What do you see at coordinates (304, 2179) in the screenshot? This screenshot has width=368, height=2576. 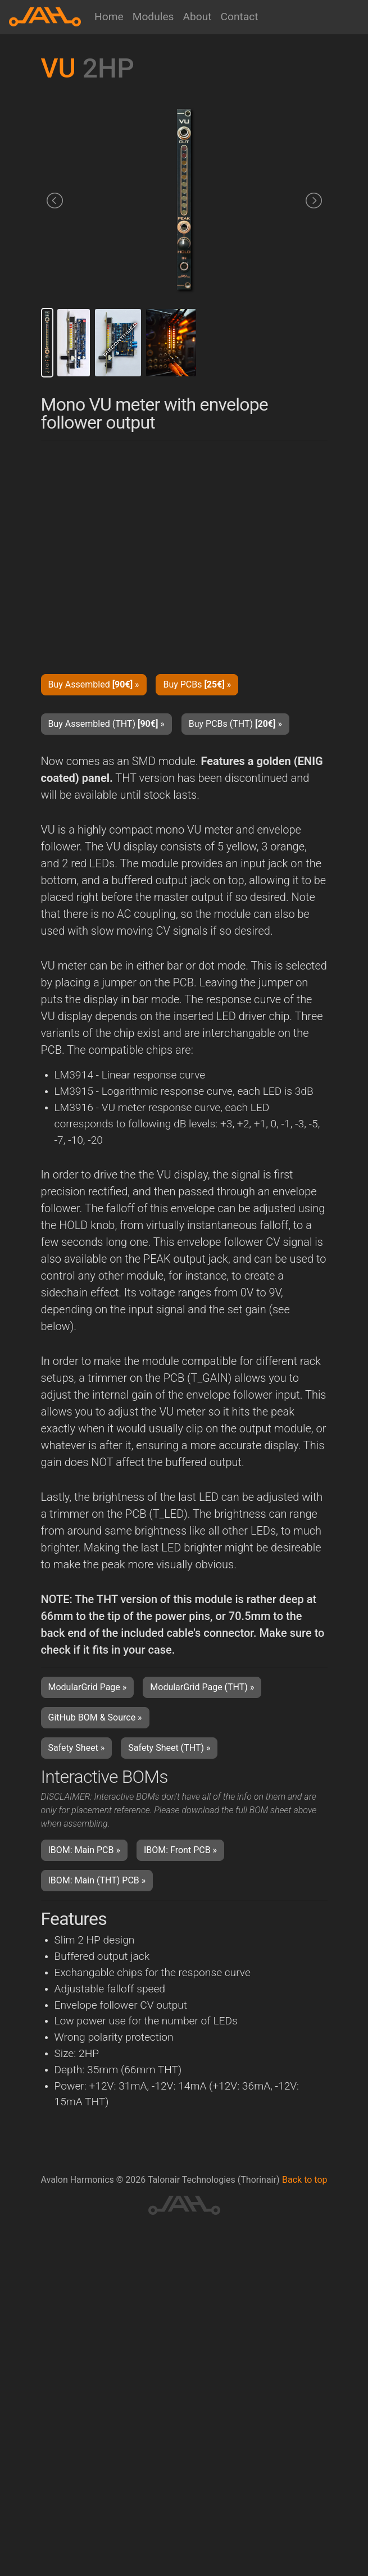 I see `Back to top` at bounding box center [304, 2179].